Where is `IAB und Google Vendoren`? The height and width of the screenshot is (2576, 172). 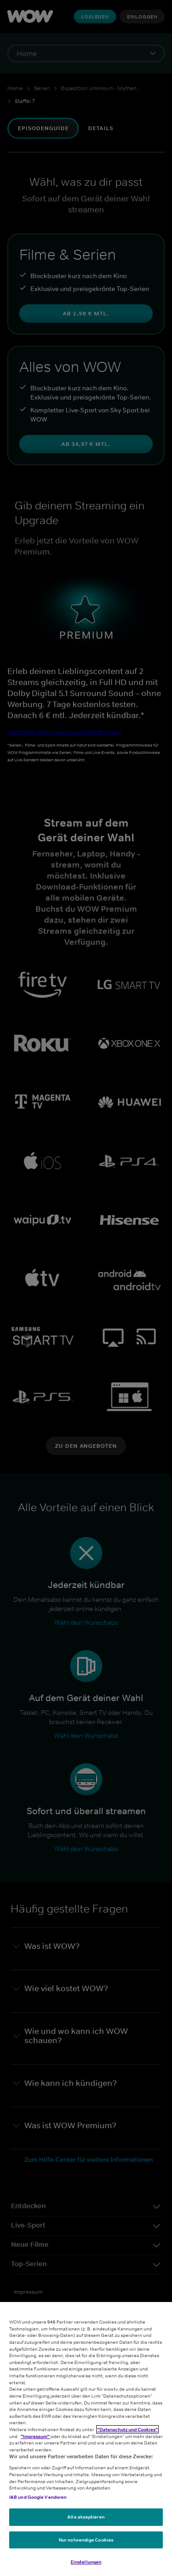 IAB und Google Vendoren is located at coordinates (38, 2497).